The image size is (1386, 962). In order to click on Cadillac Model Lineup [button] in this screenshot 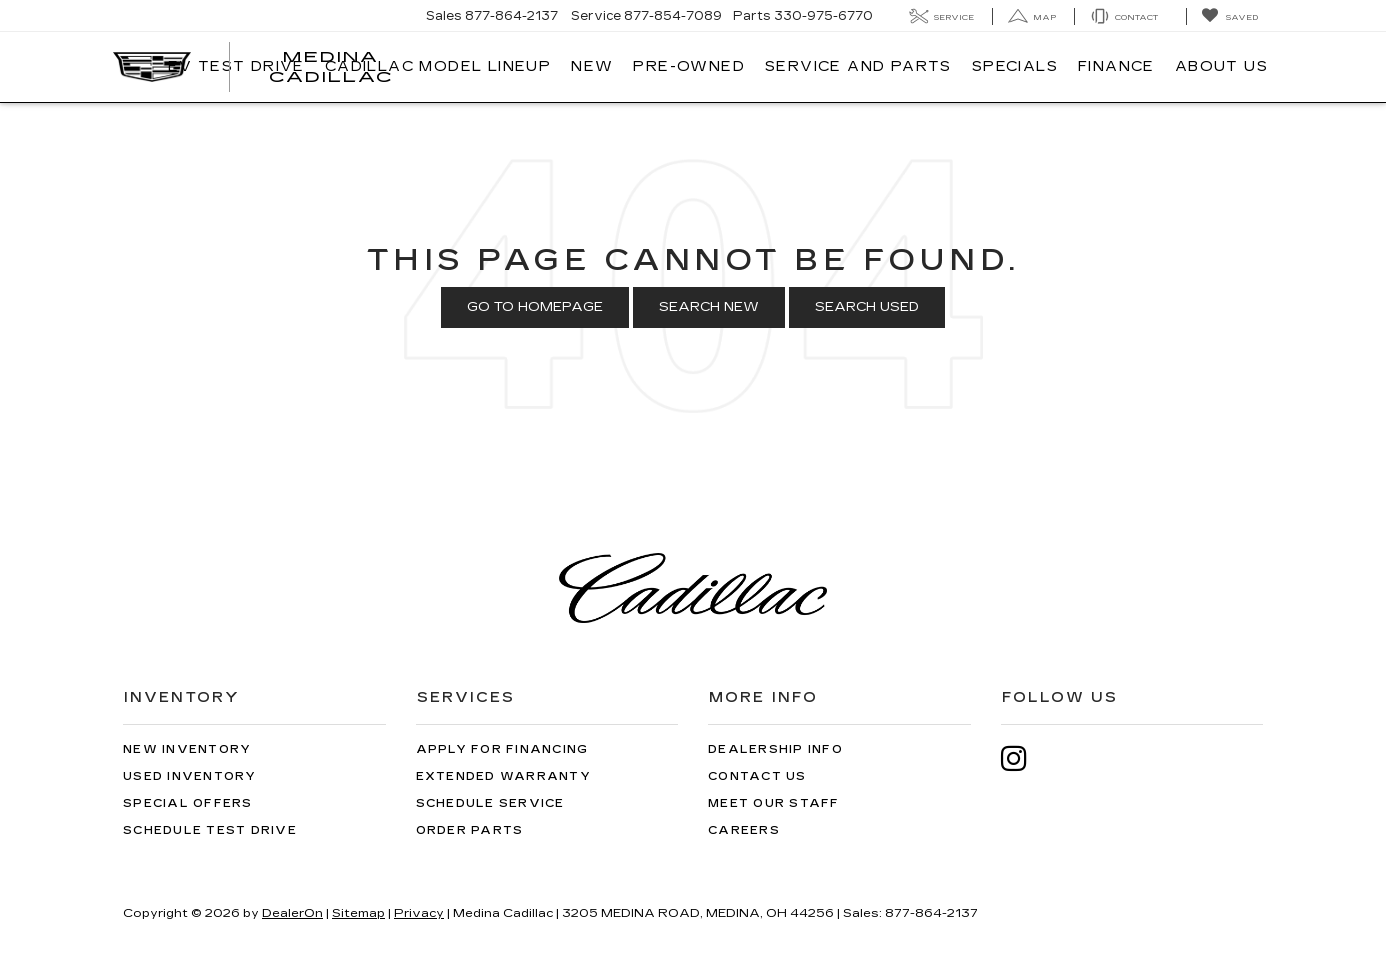, I will do `click(438, 66)`.